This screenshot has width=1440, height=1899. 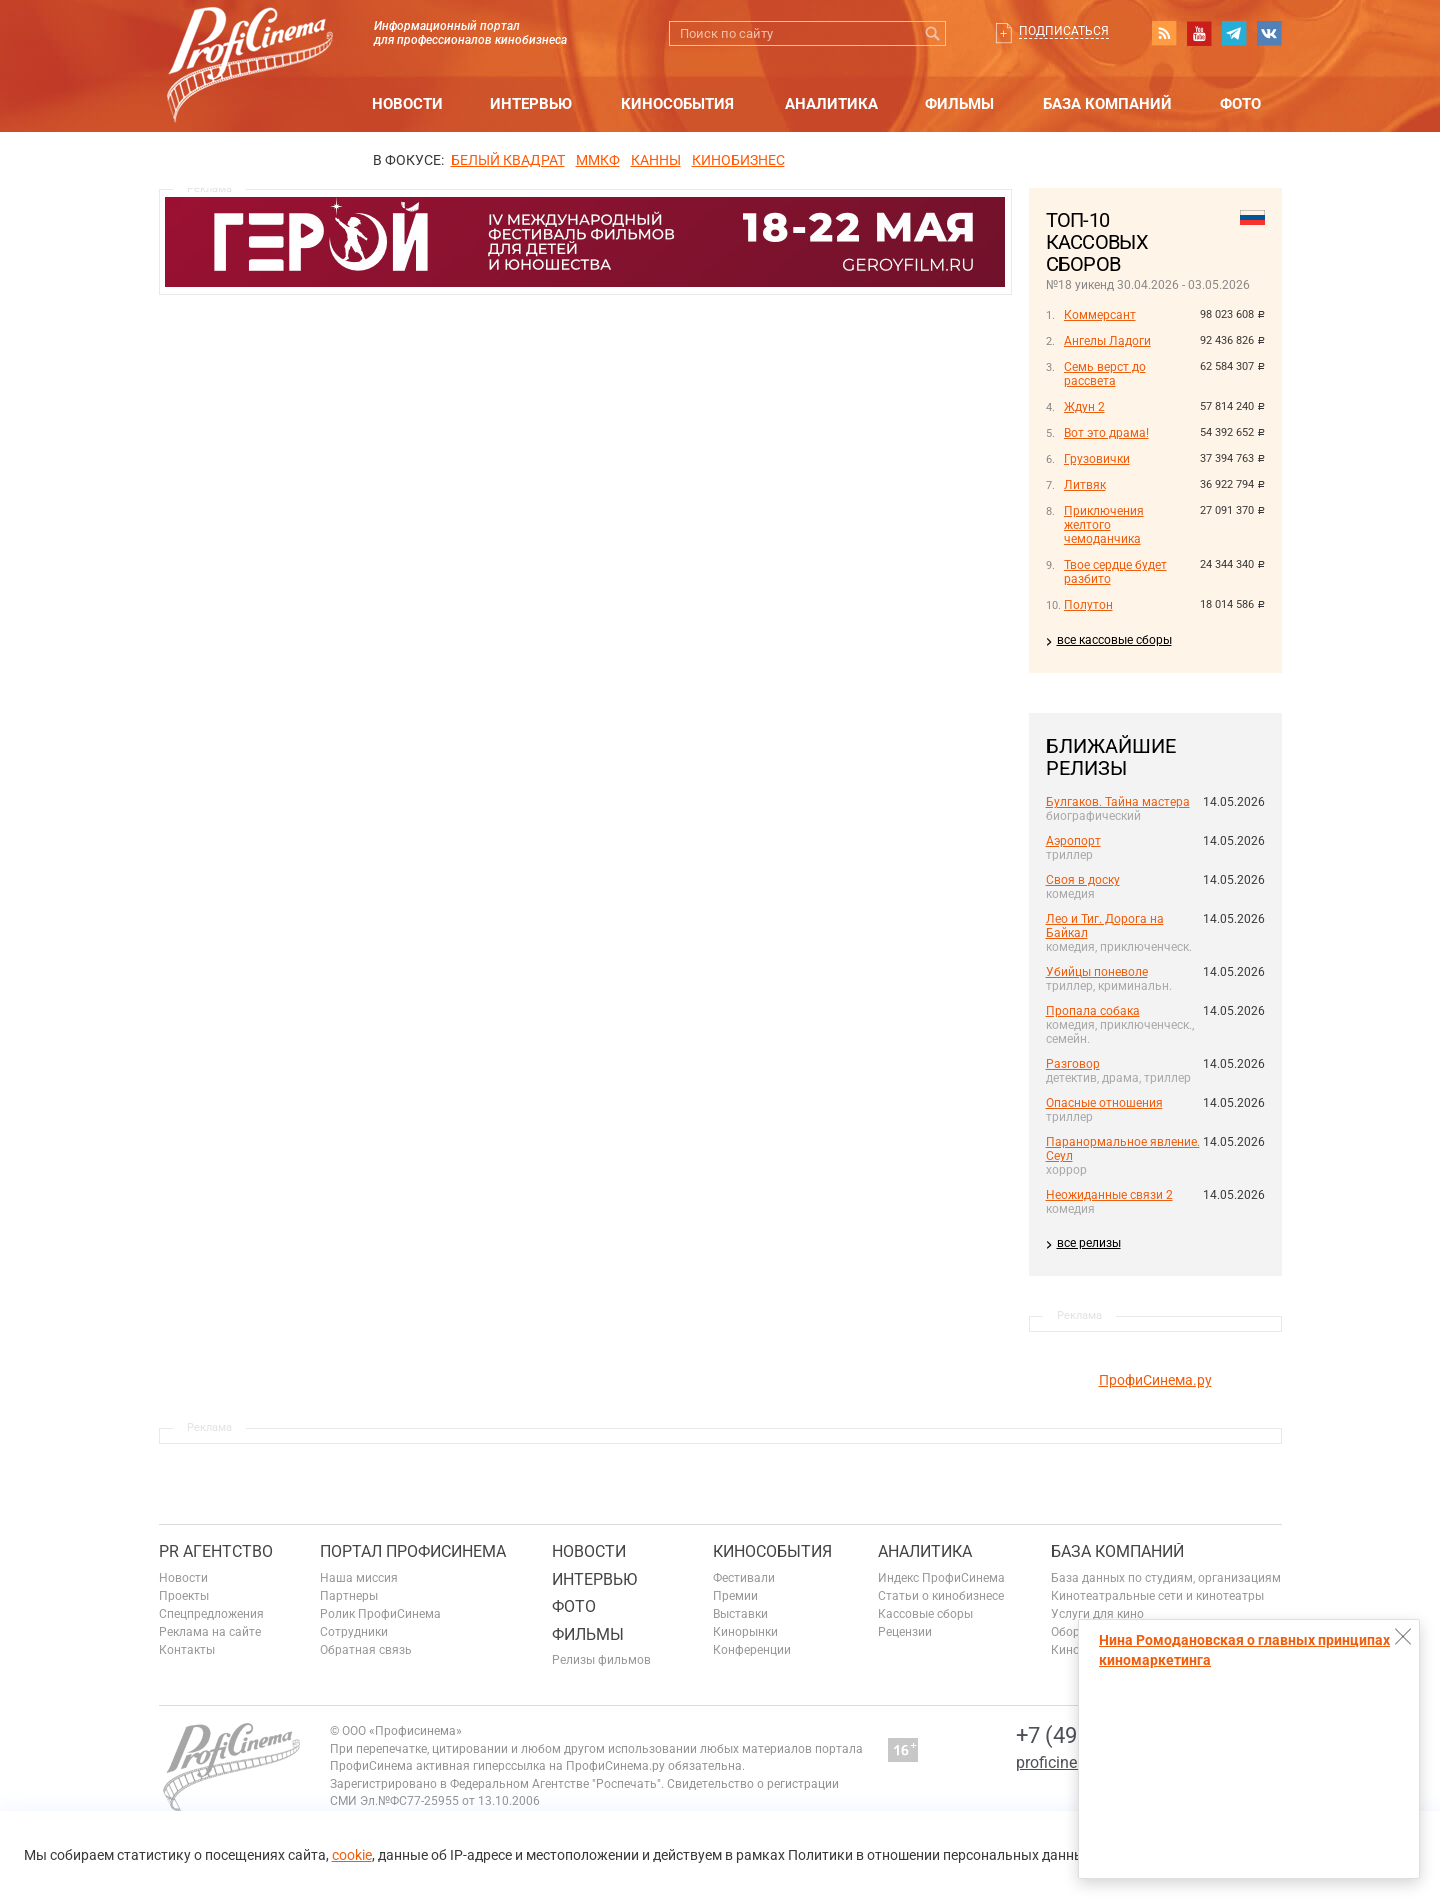 I want to click on Индекс ПрофиСинема, so click(x=941, y=1578).